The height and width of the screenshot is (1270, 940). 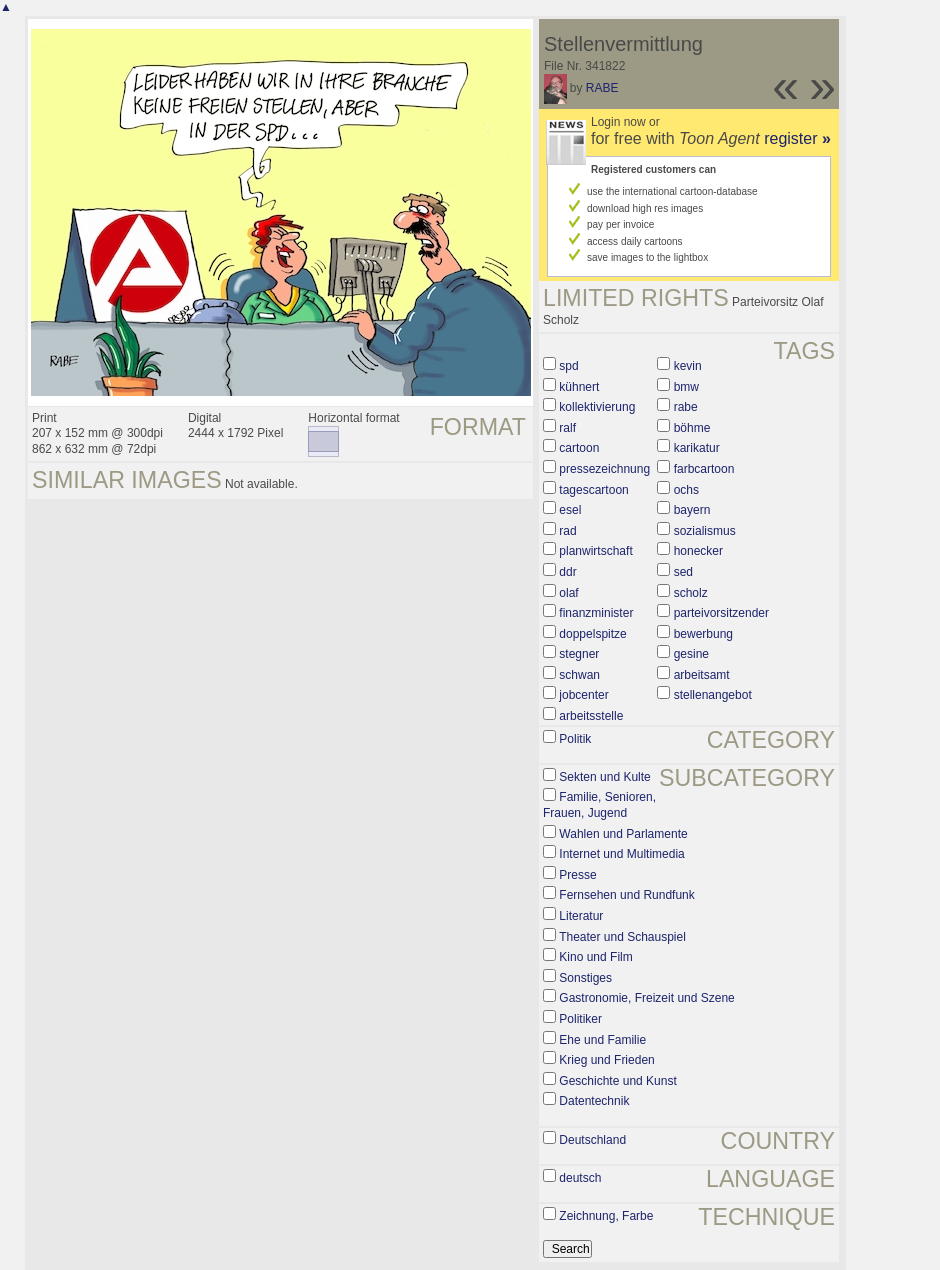 I want to click on Literatur, so click(x=581, y=916).